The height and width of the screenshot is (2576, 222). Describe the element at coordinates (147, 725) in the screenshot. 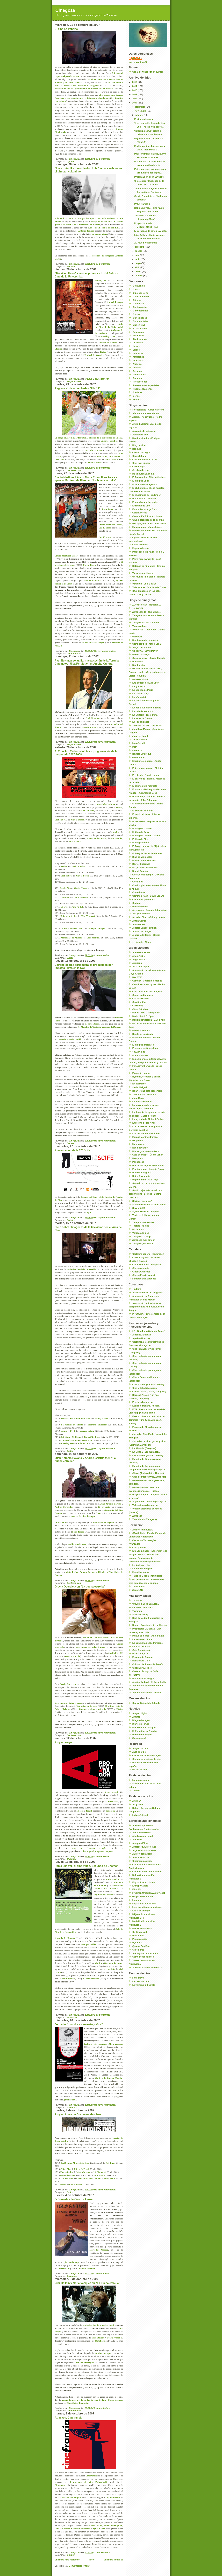

I see `Just Me, the Art & the NiGht` at that location.